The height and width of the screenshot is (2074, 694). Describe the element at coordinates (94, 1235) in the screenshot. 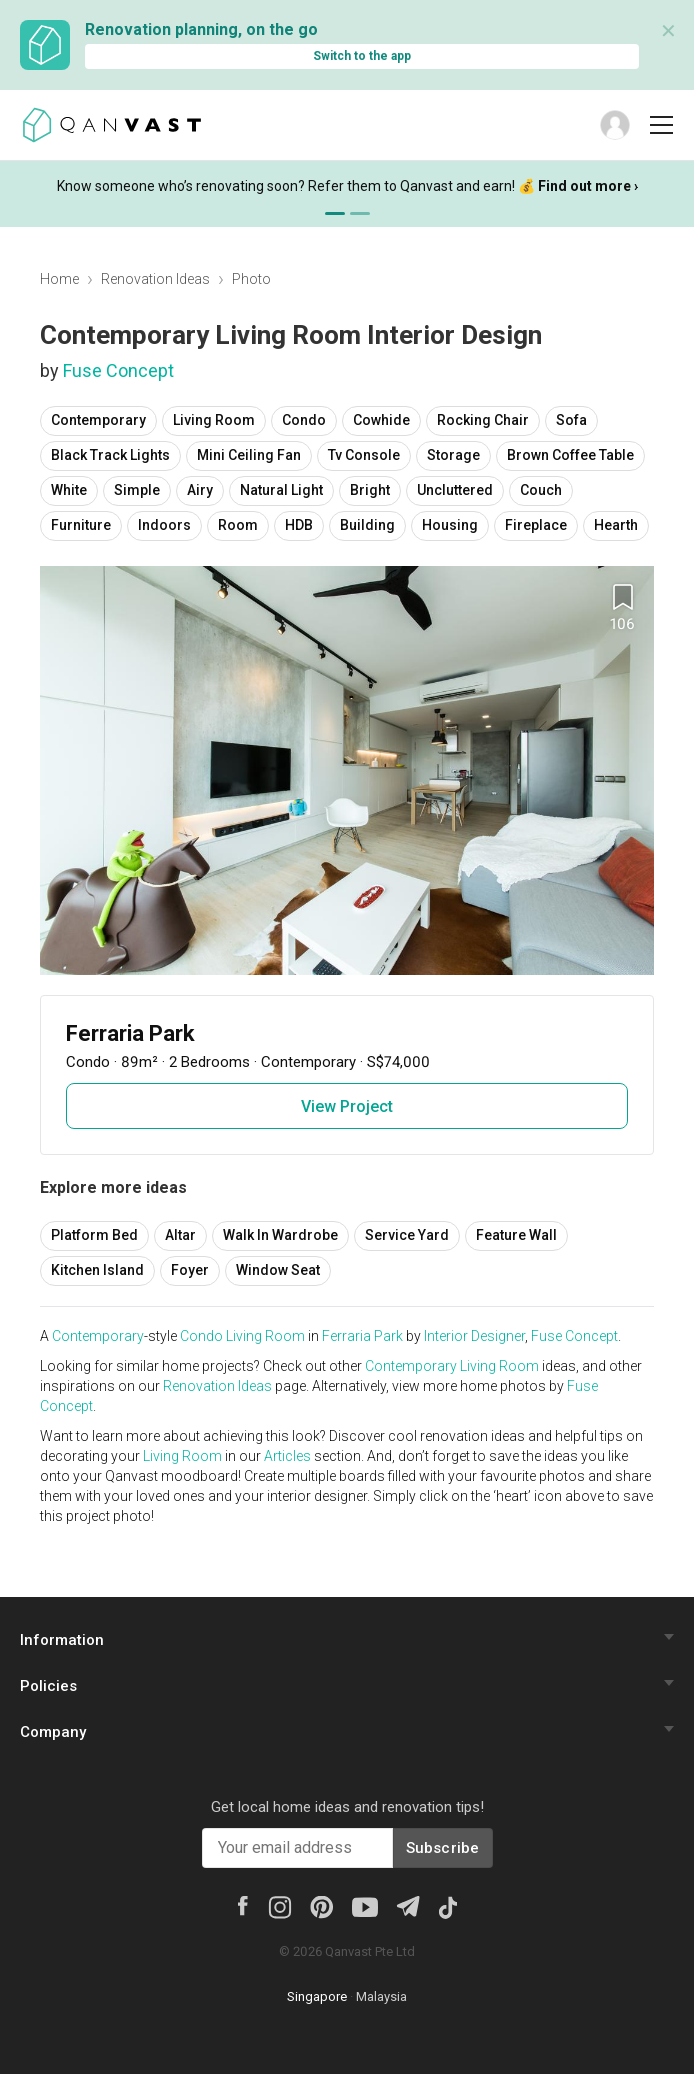

I see `Platform Bed` at that location.